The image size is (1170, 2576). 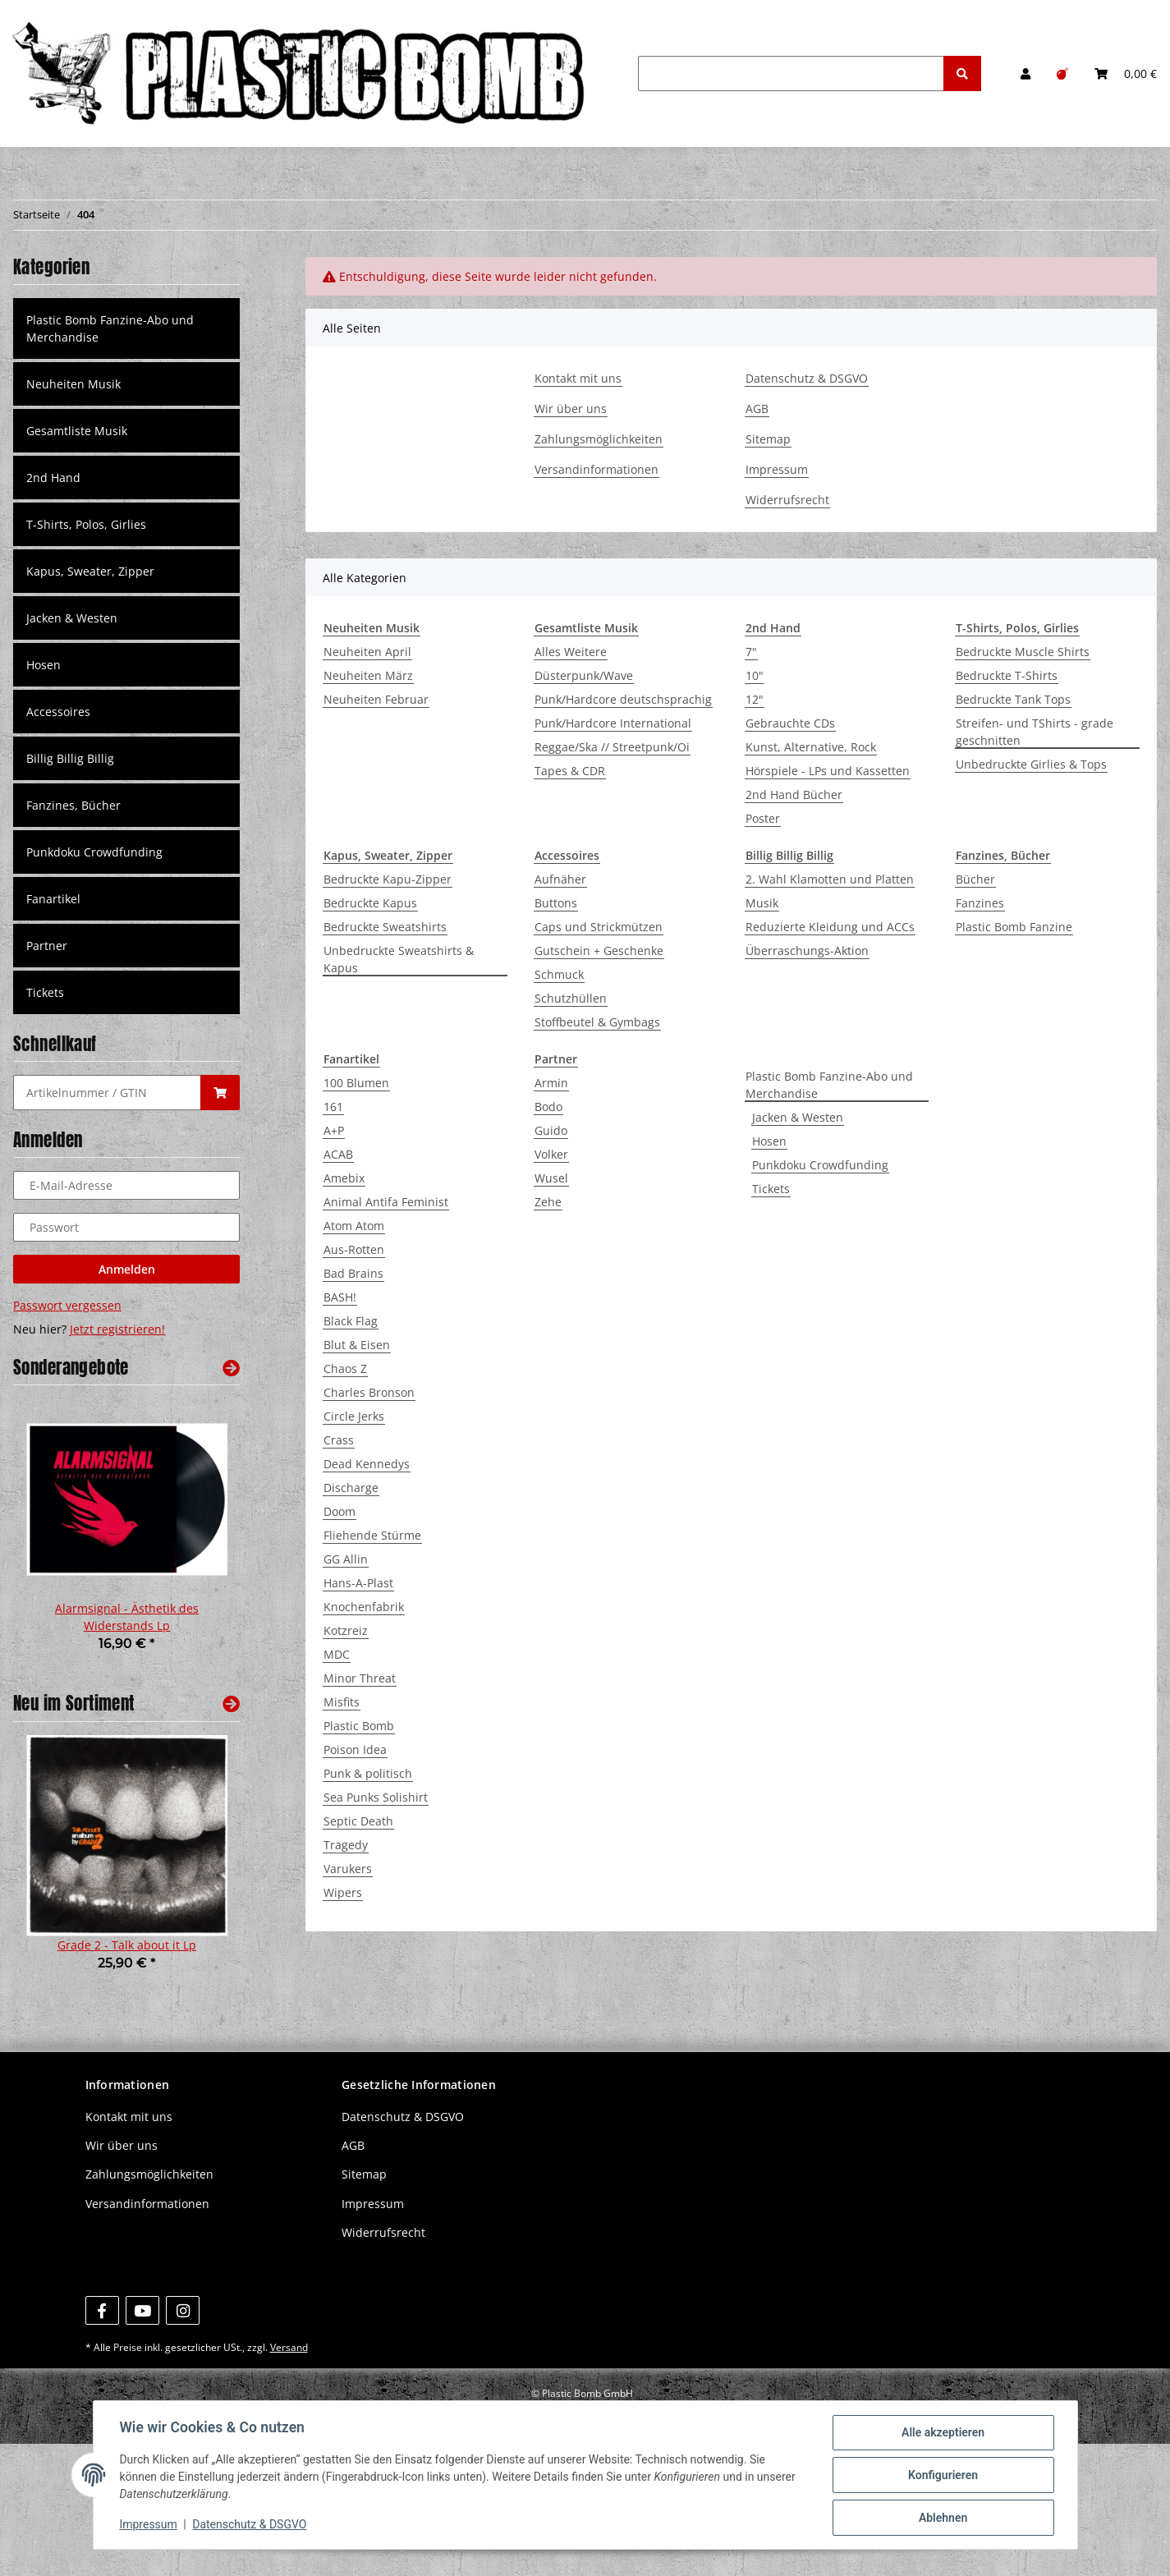 What do you see at coordinates (289, 2347) in the screenshot?
I see `Versand` at bounding box center [289, 2347].